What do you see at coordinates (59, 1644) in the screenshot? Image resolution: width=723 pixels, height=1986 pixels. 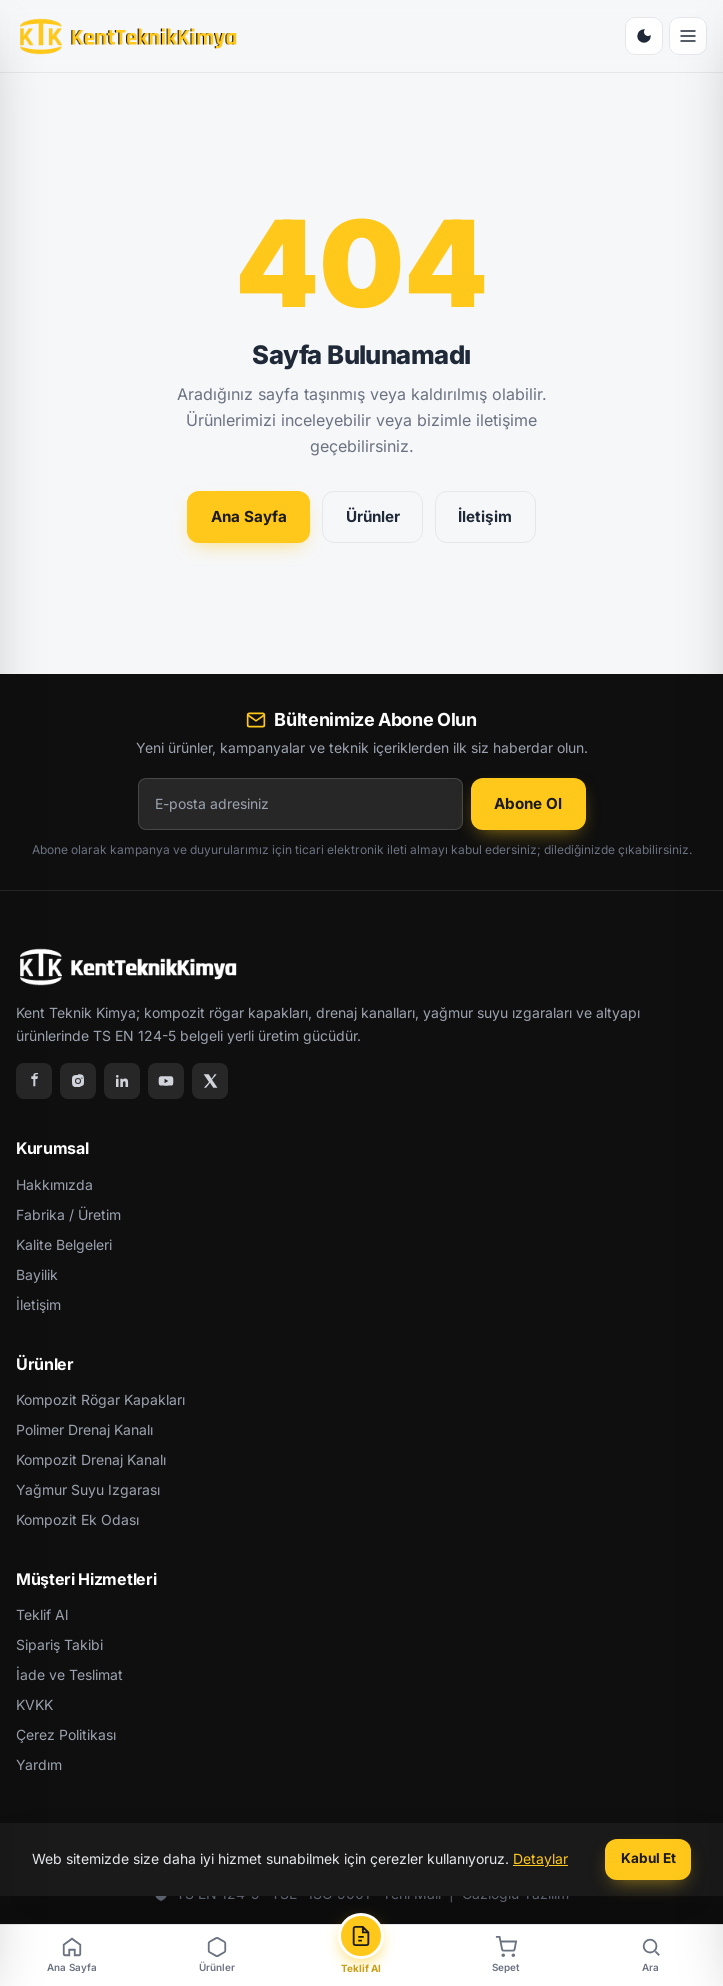 I see `Sipariş Takibi` at bounding box center [59, 1644].